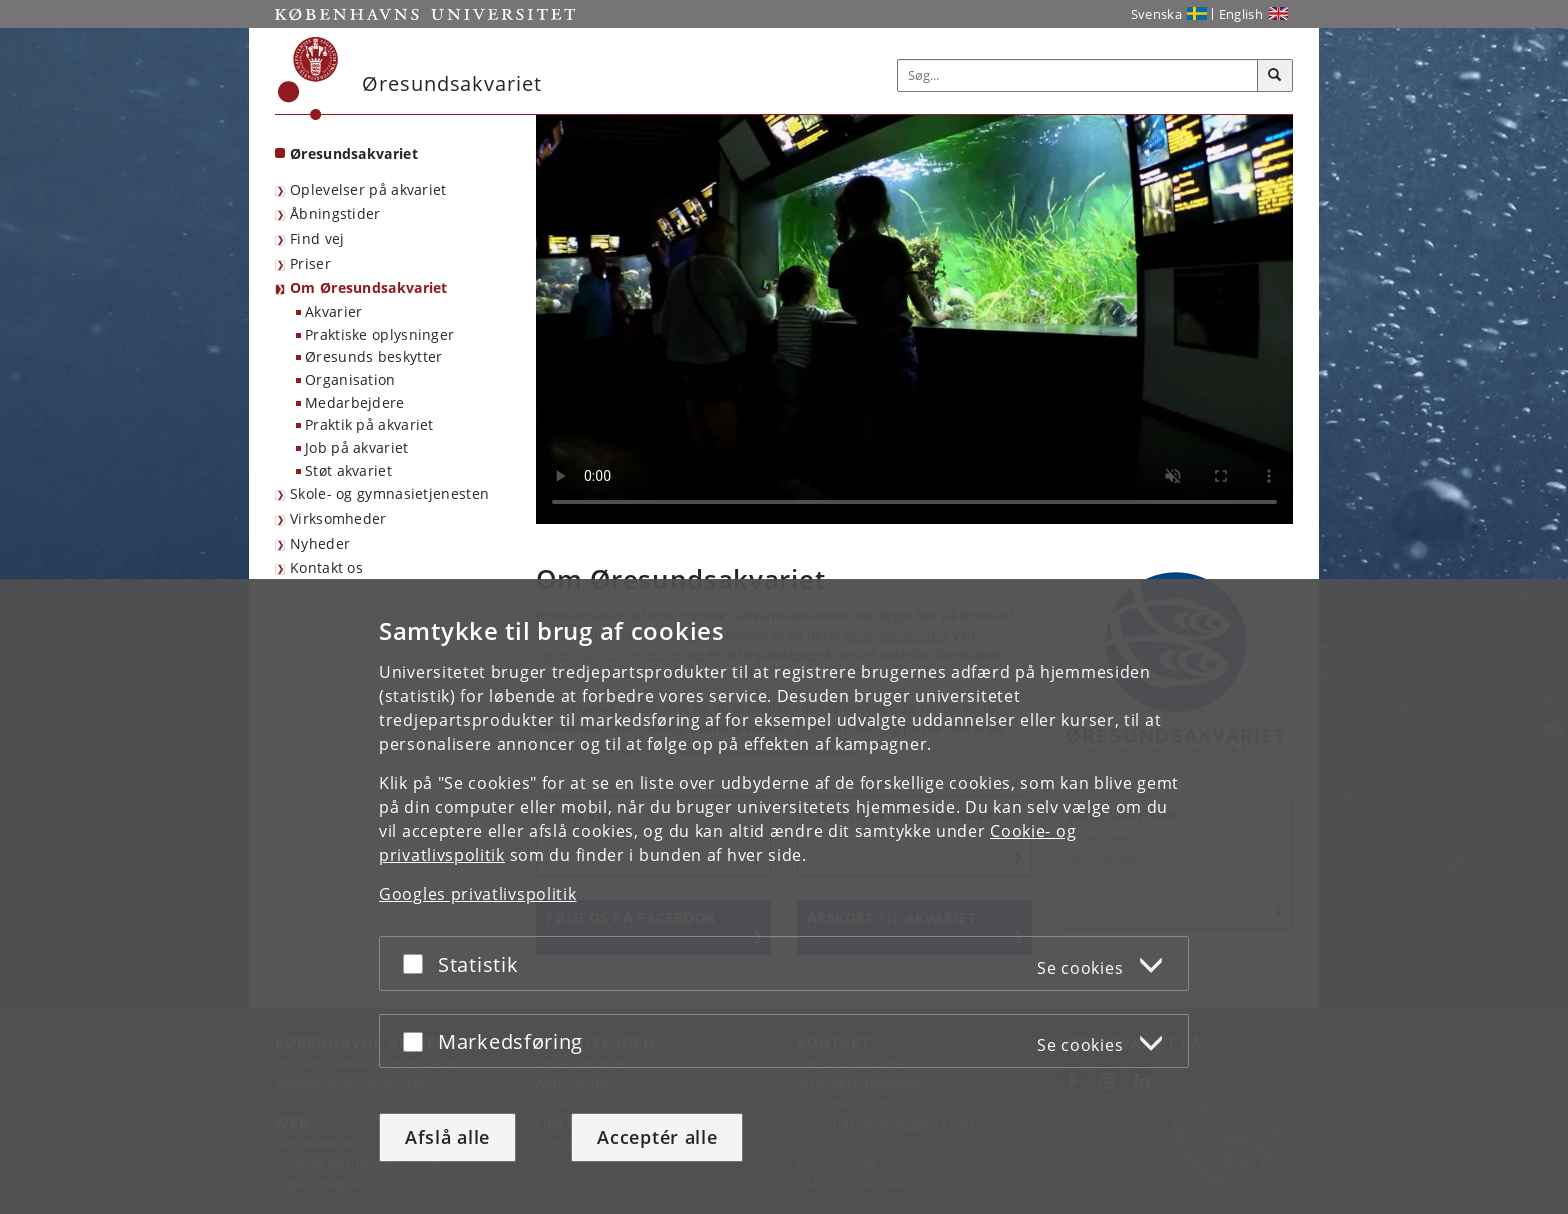 Image resolution: width=1568 pixels, height=1214 pixels. What do you see at coordinates (1275, 76) in the screenshot?
I see `[Søg]` at bounding box center [1275, 76].